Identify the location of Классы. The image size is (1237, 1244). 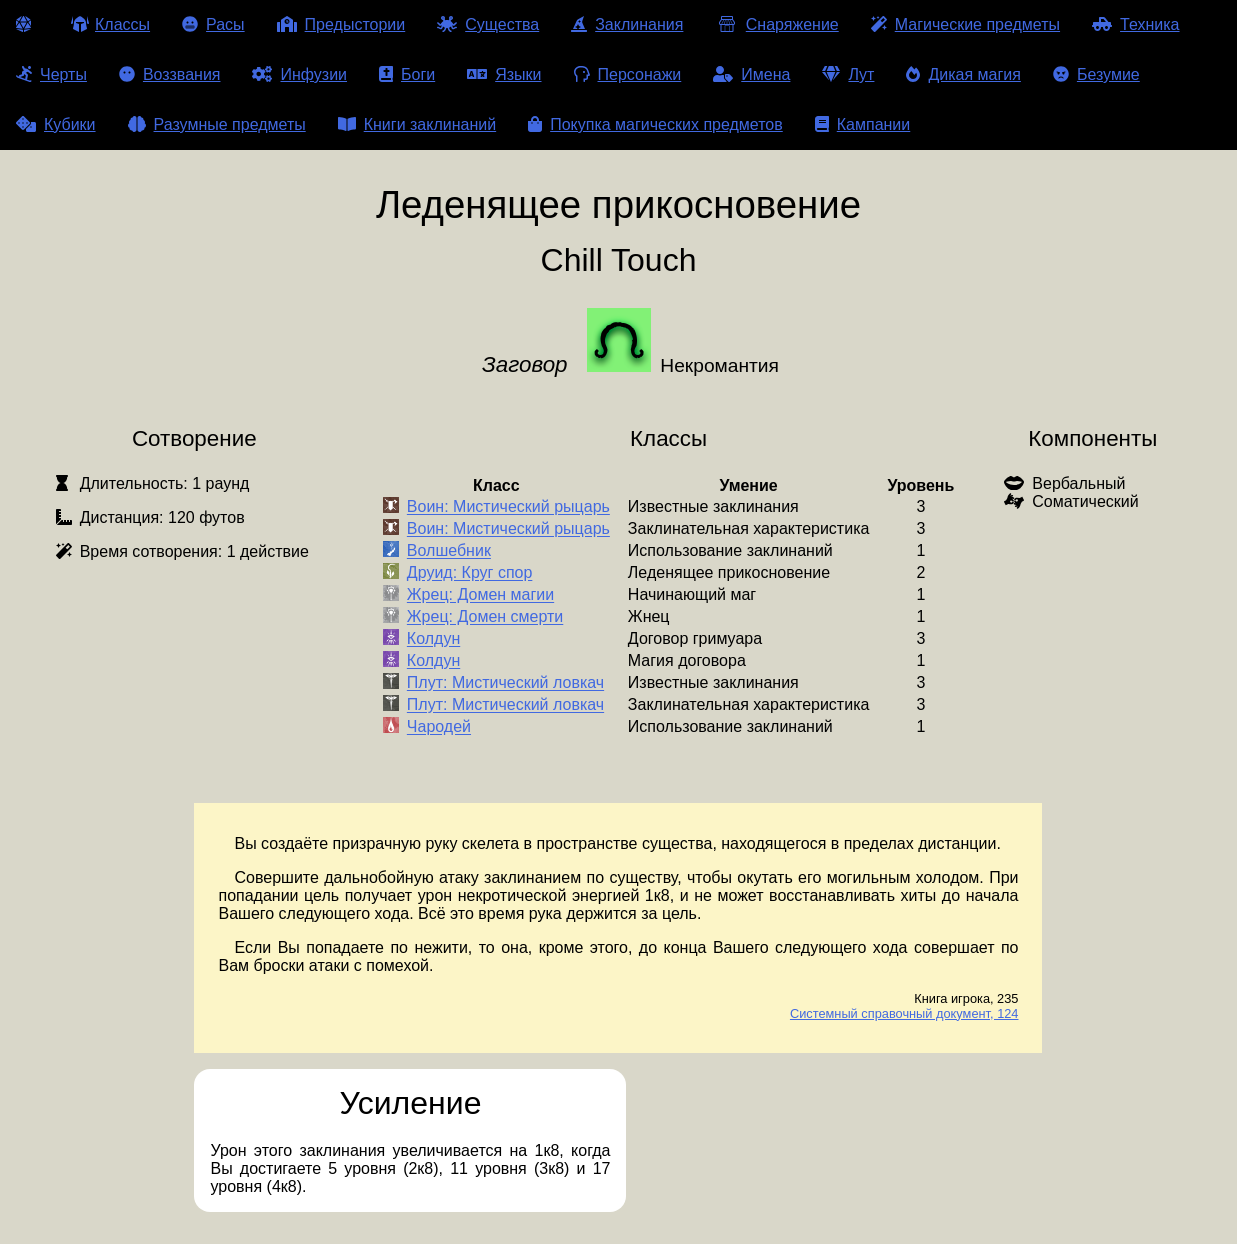
(110, 24).